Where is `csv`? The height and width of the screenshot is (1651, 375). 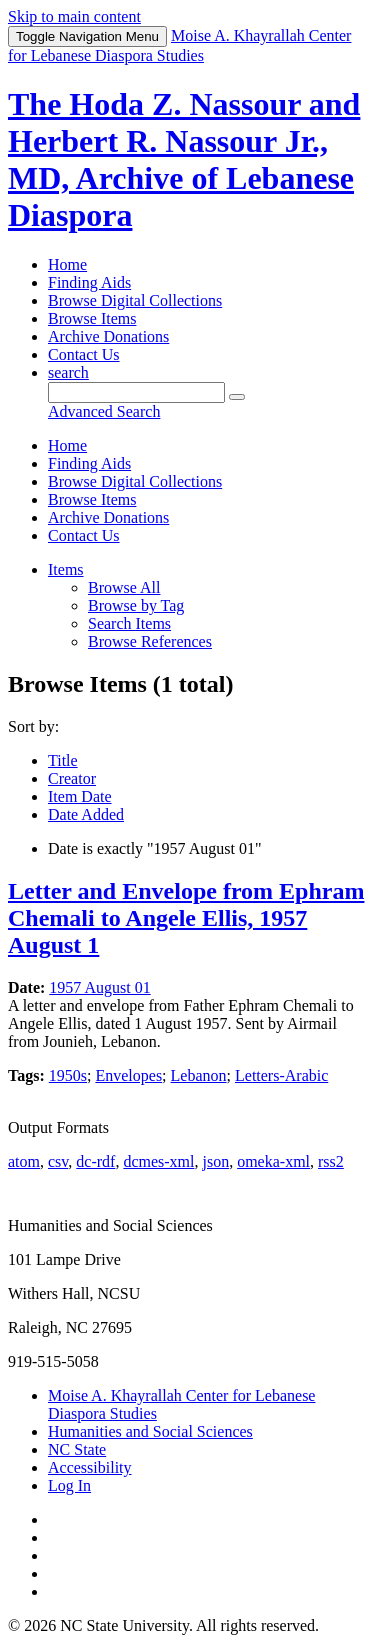
csv is located at coordinates (58, 1161).